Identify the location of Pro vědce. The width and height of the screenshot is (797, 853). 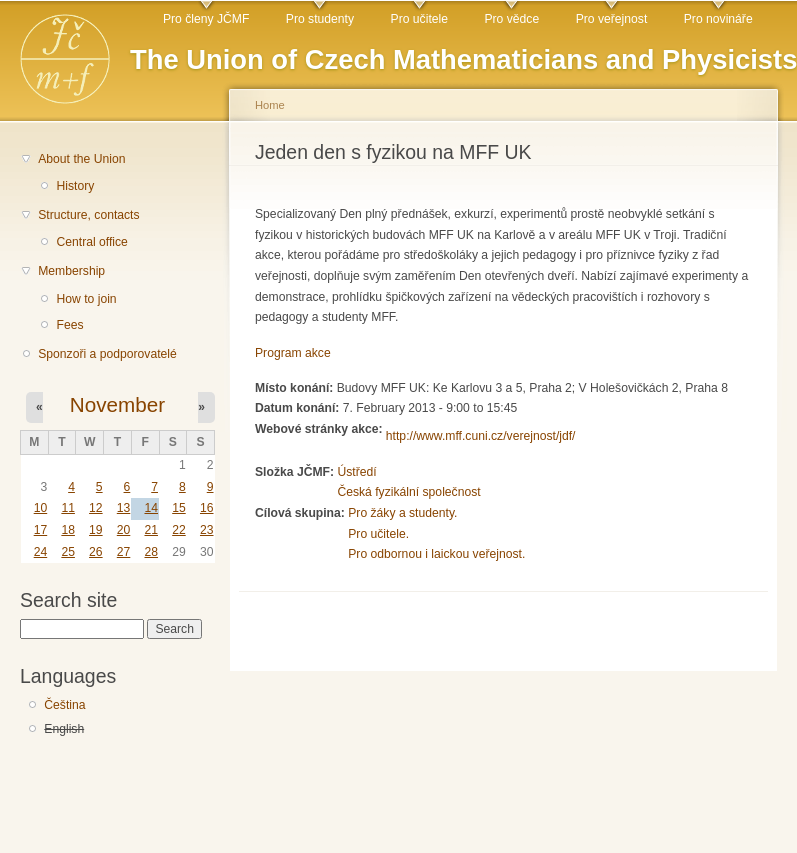
(511, 19).